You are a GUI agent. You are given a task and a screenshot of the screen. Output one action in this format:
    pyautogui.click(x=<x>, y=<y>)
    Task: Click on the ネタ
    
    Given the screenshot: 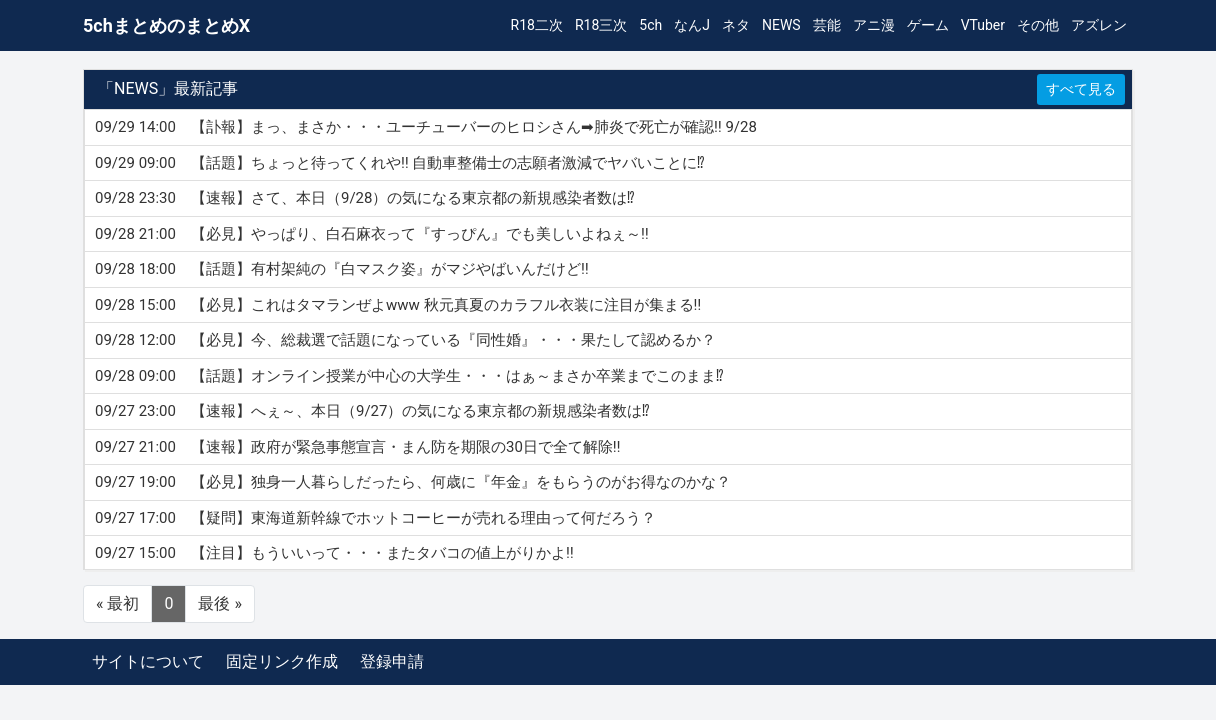 What is the action you would take?
    pyautogui.click(x=736, y=25)
    